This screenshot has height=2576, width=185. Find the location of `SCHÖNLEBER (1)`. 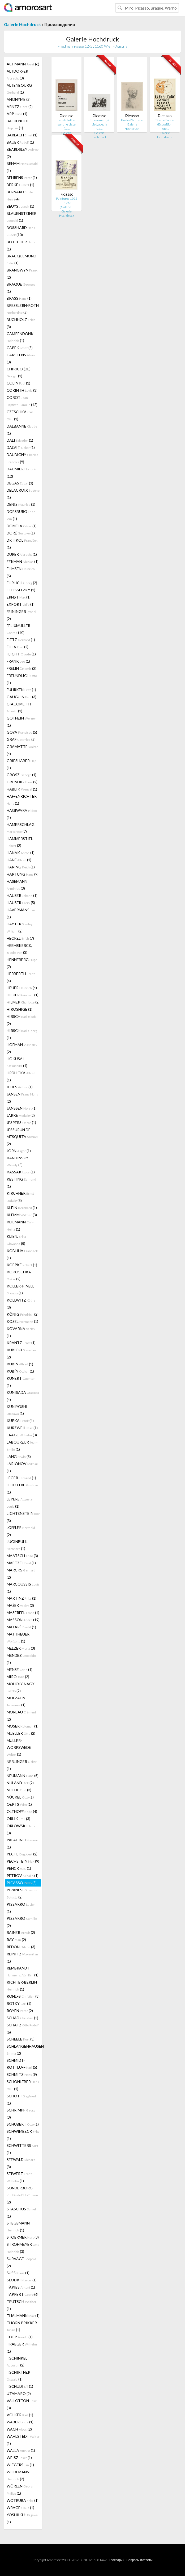

SCHÖNLEBER (1) is located at coordinates (23, 2085).